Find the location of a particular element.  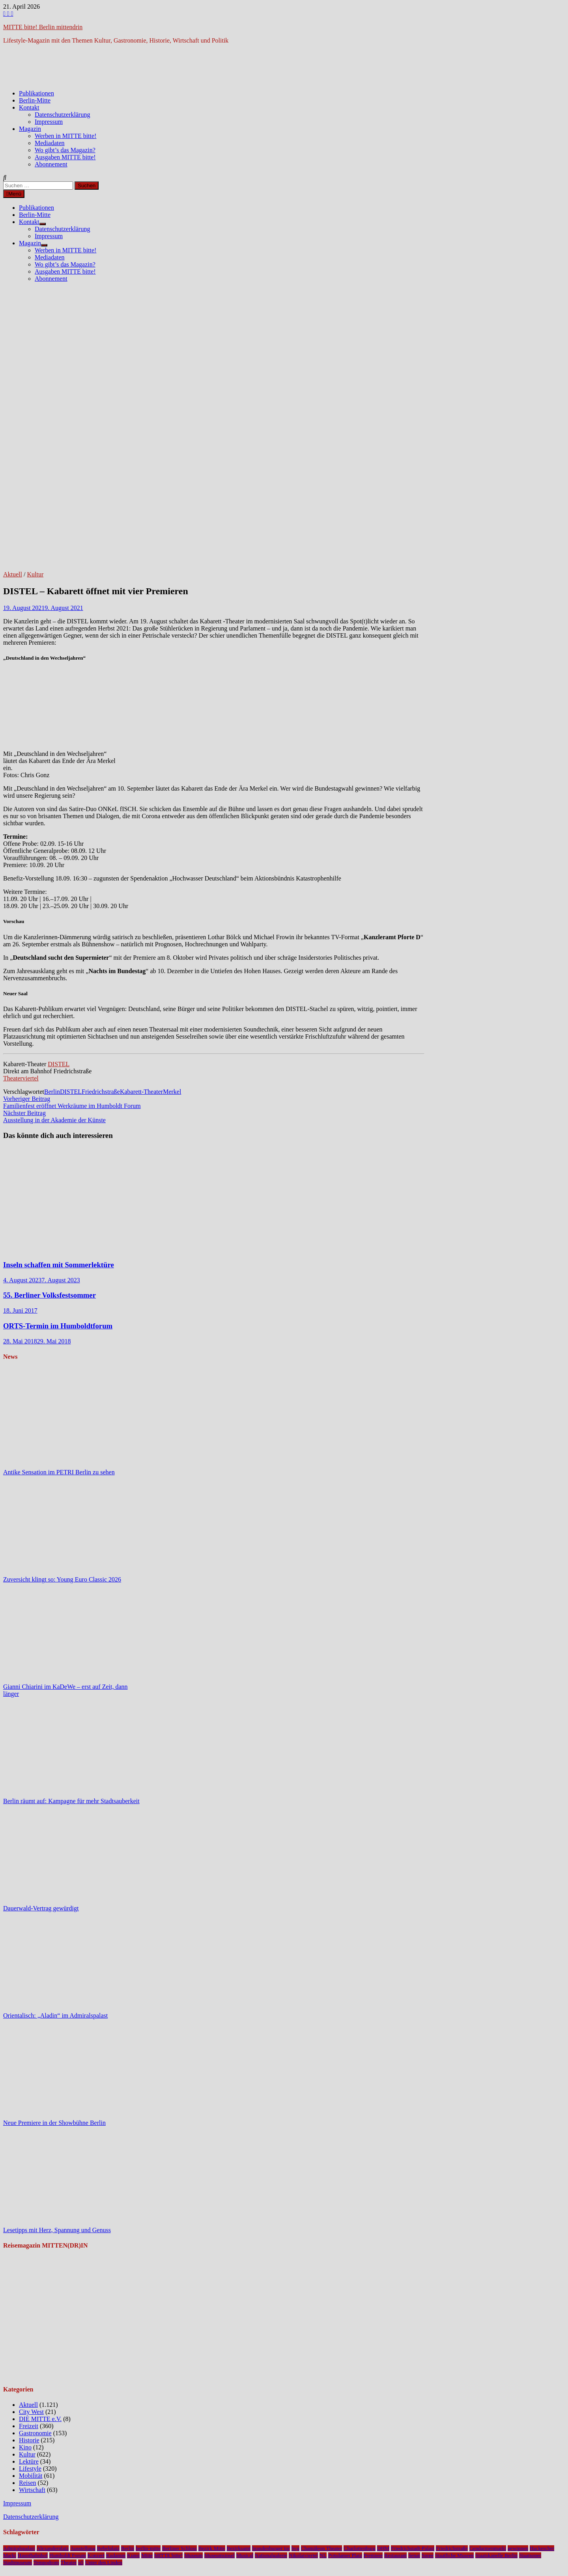

Berlin räumt auf: Kampagne für mehr Stadtsauberkeit is located at coordinates (71, 1801).